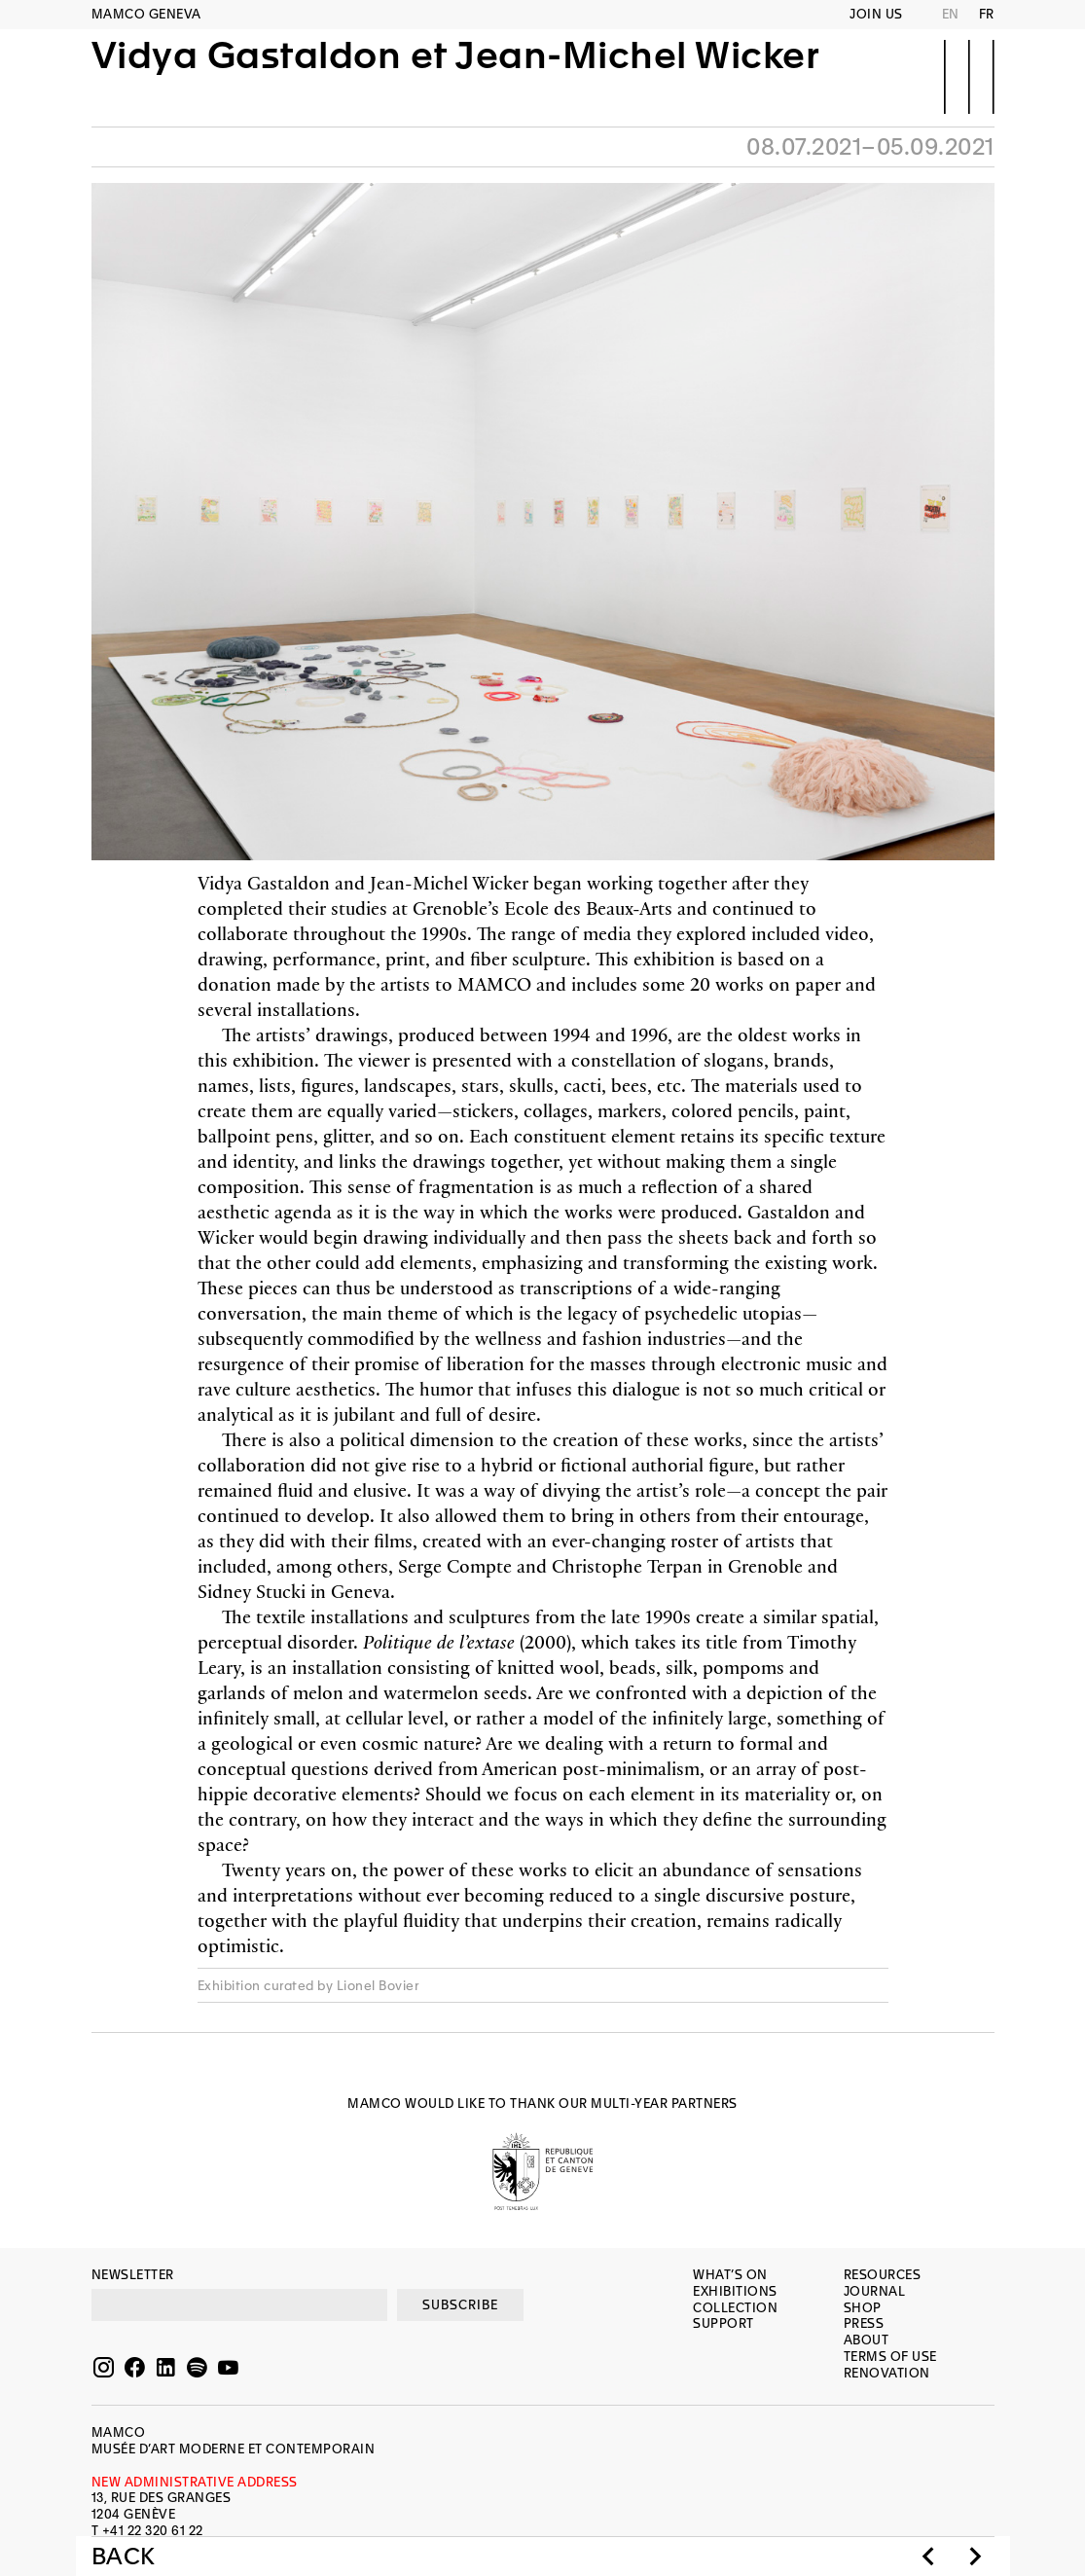 The width and height of the screenshot is (1085, 2576). I want to click on Back, so click(123, 2556).